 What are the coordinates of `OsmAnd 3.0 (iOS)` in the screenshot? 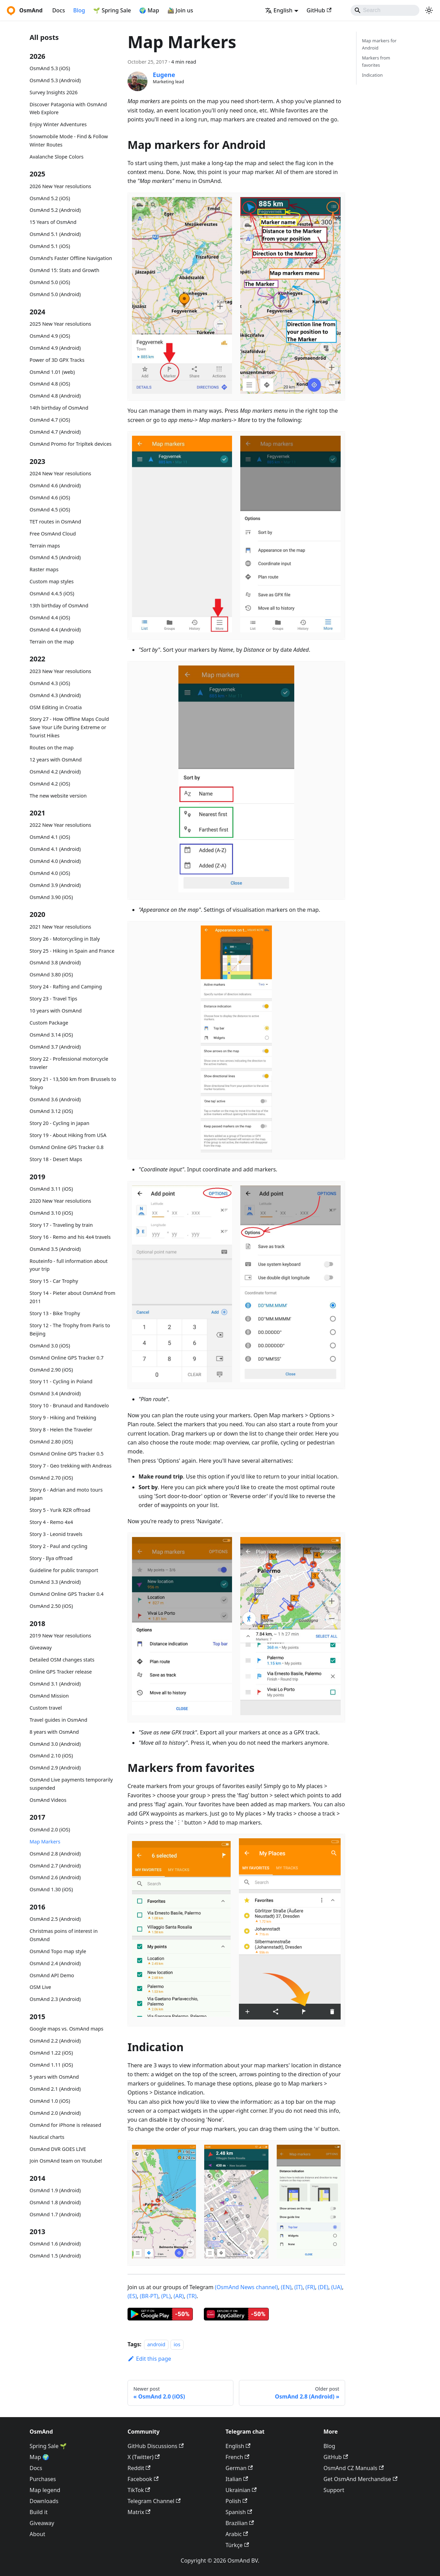 It's located at (50, 1345).